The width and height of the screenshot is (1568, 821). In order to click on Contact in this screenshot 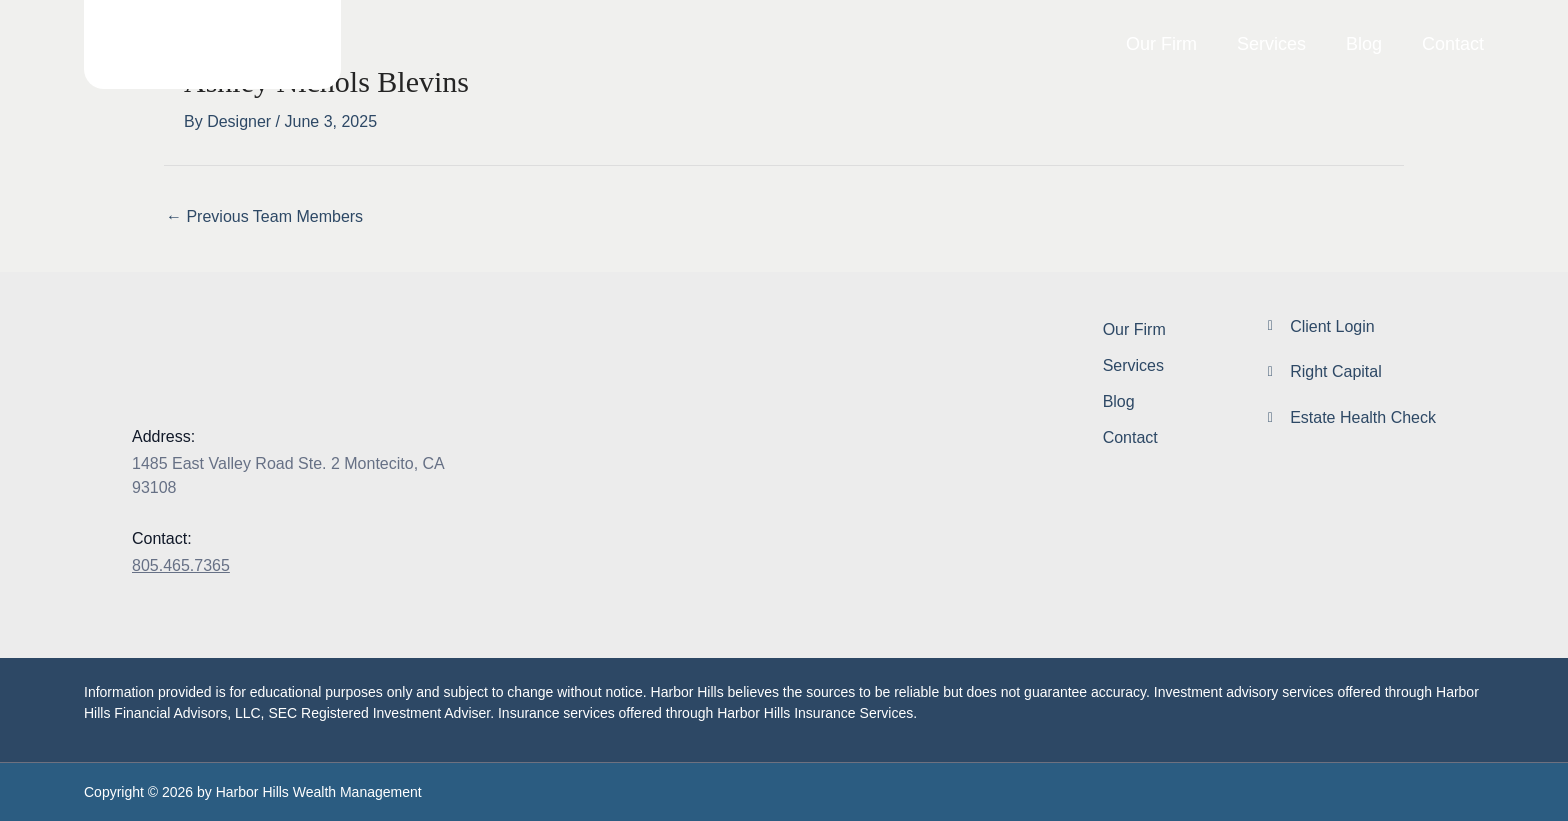, I will do `click(1453, 44)`.